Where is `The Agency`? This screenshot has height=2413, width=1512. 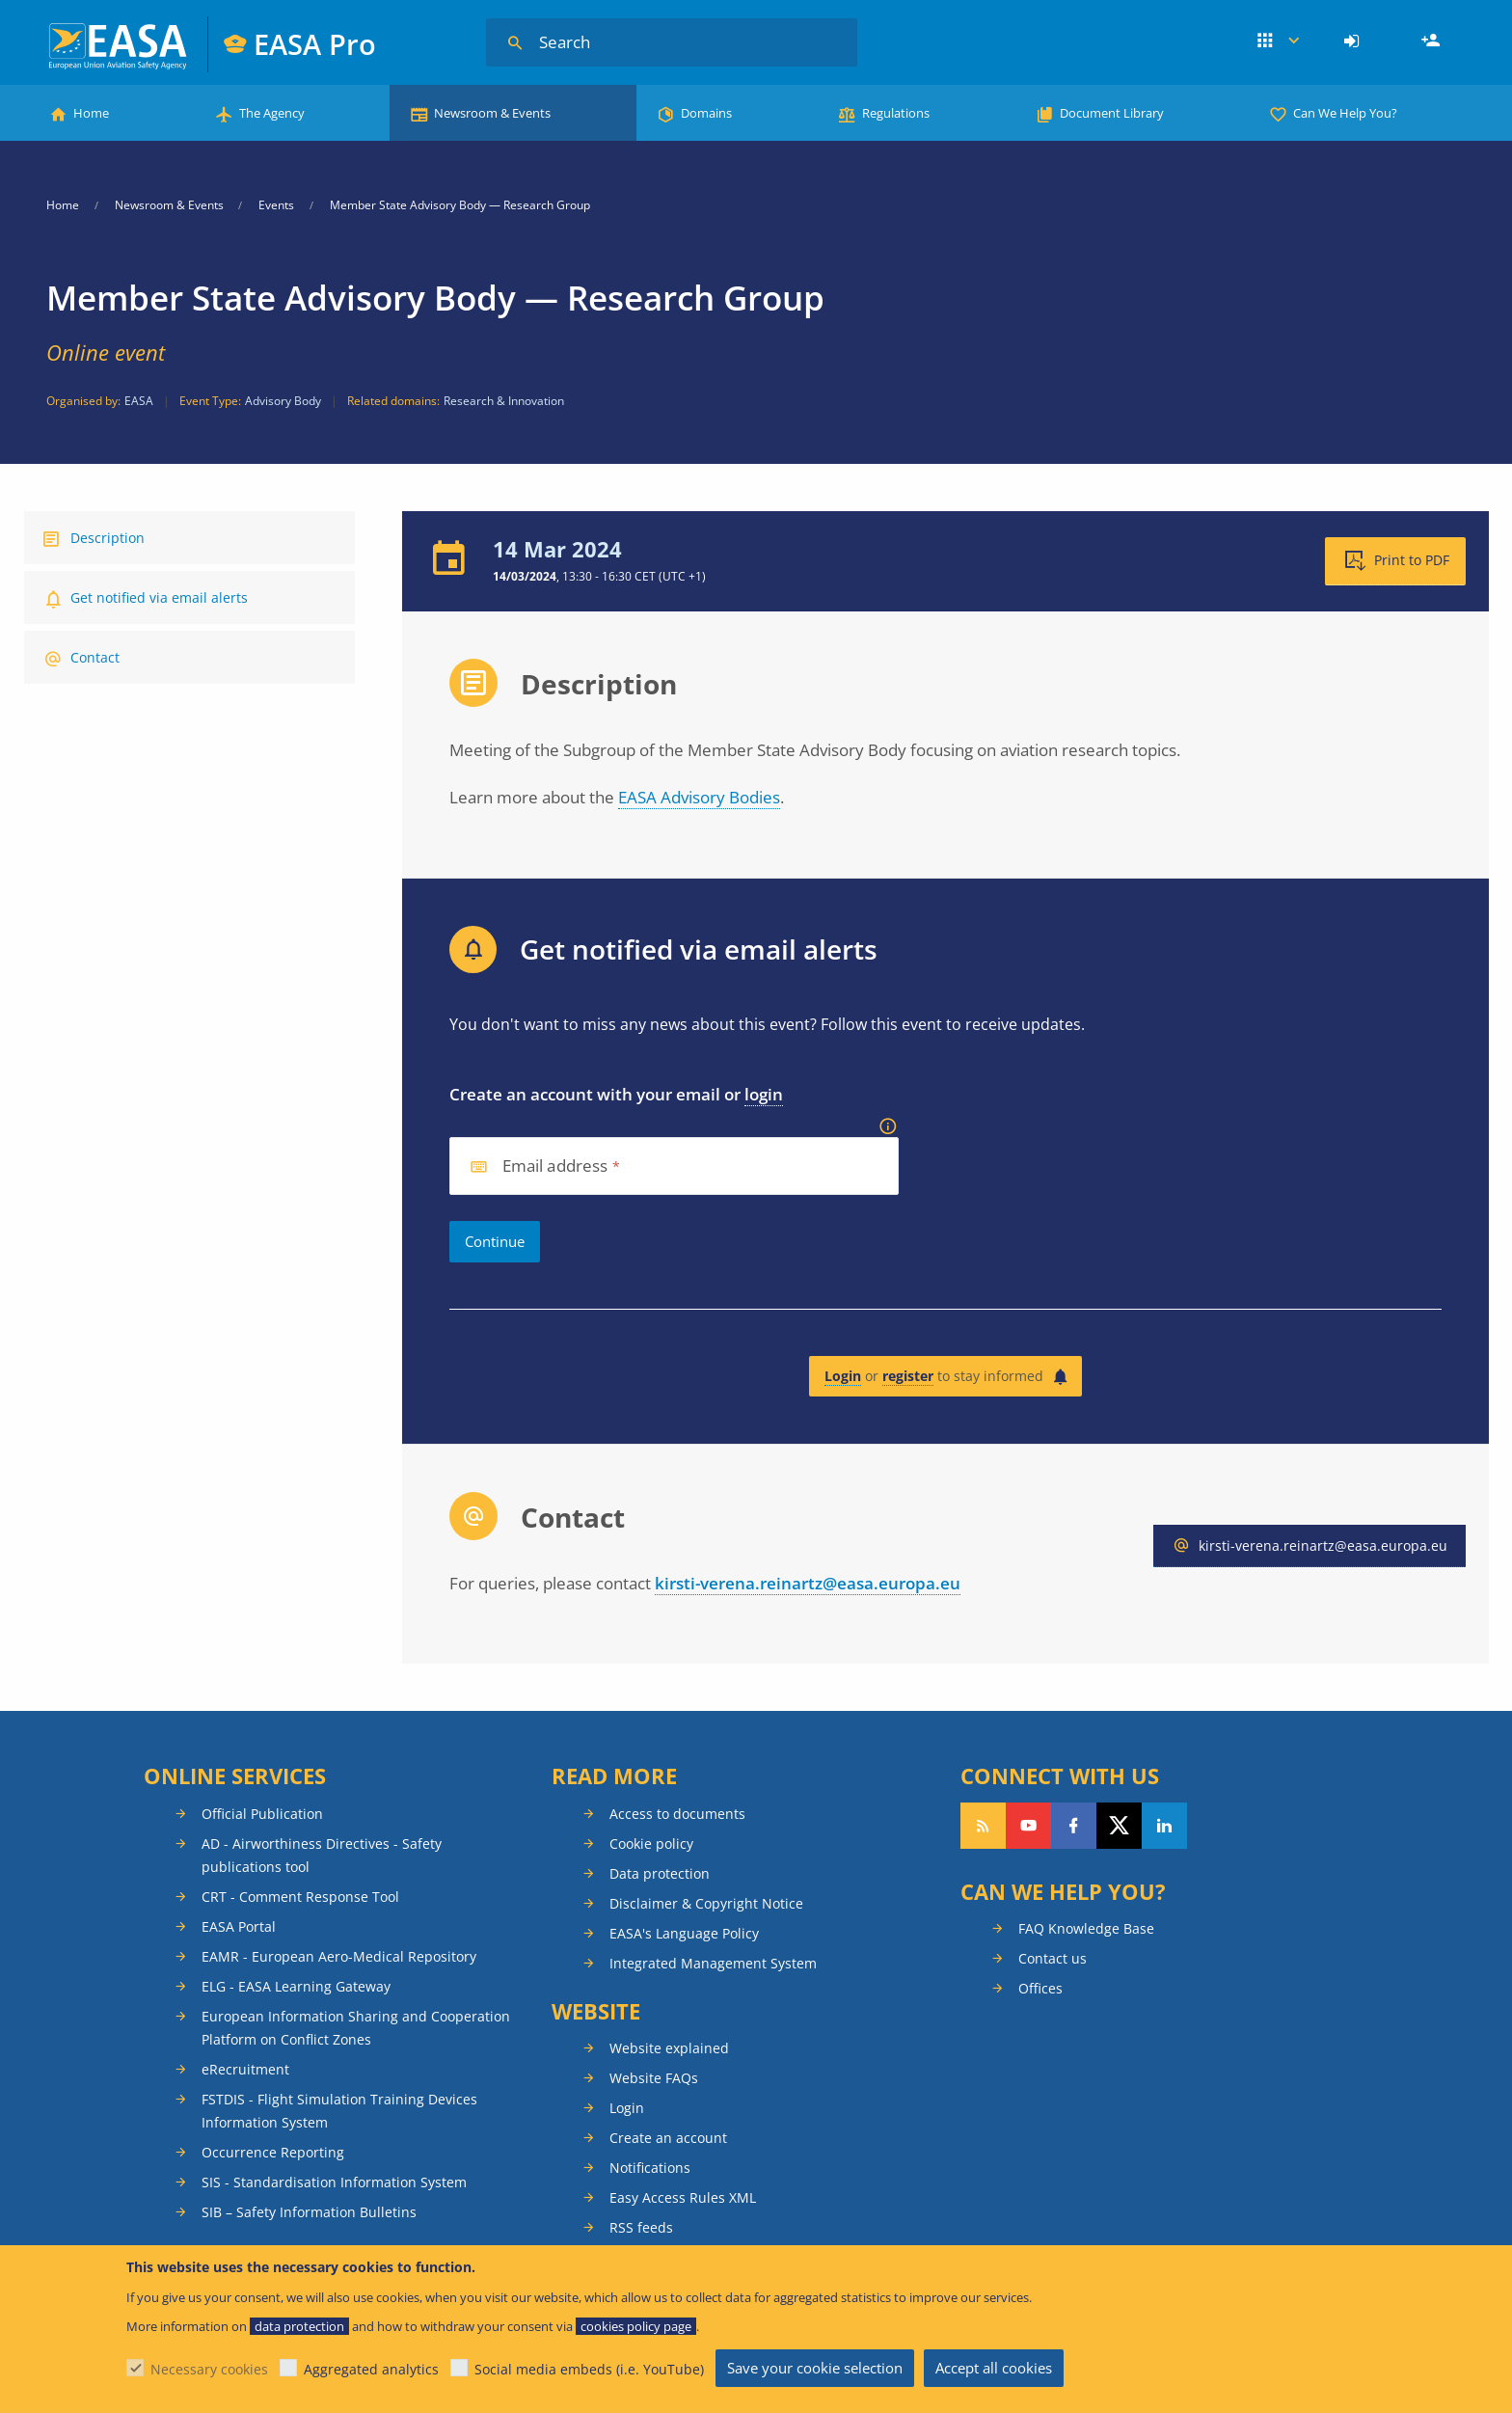
The Agency is located at coordinates (272, 113).